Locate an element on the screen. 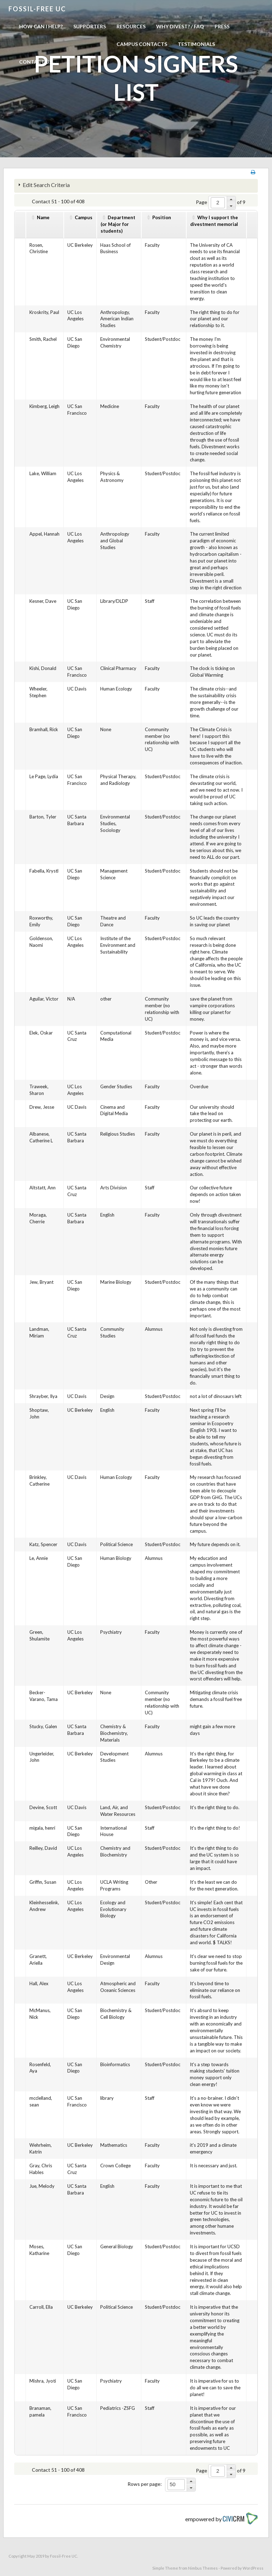 The image size is (272, 2576). WordPress is located at coordinates (253, 2568).